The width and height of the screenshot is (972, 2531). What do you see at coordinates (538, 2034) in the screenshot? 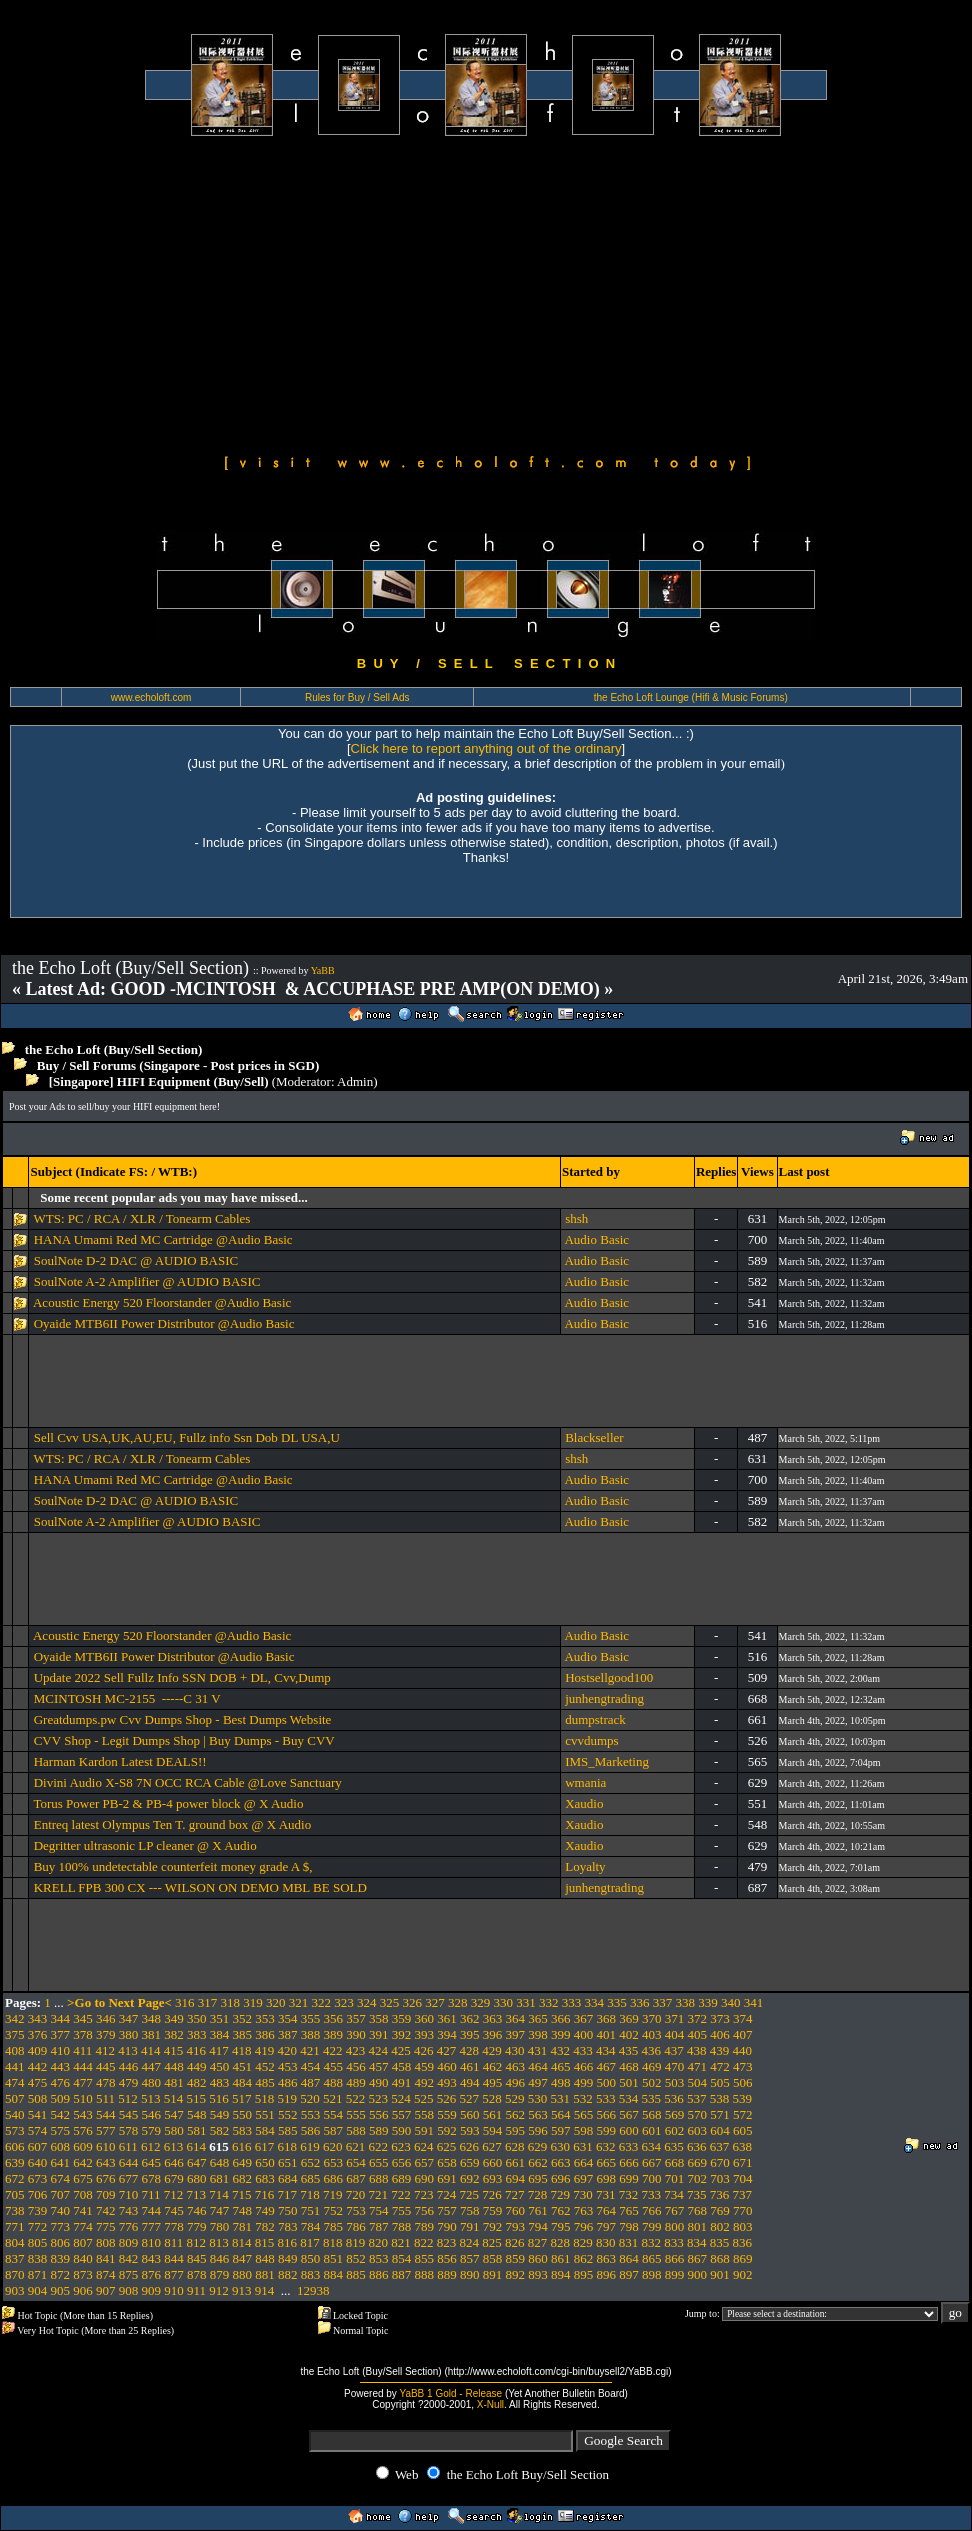
I see `398` at bounding box center [538, 2034].